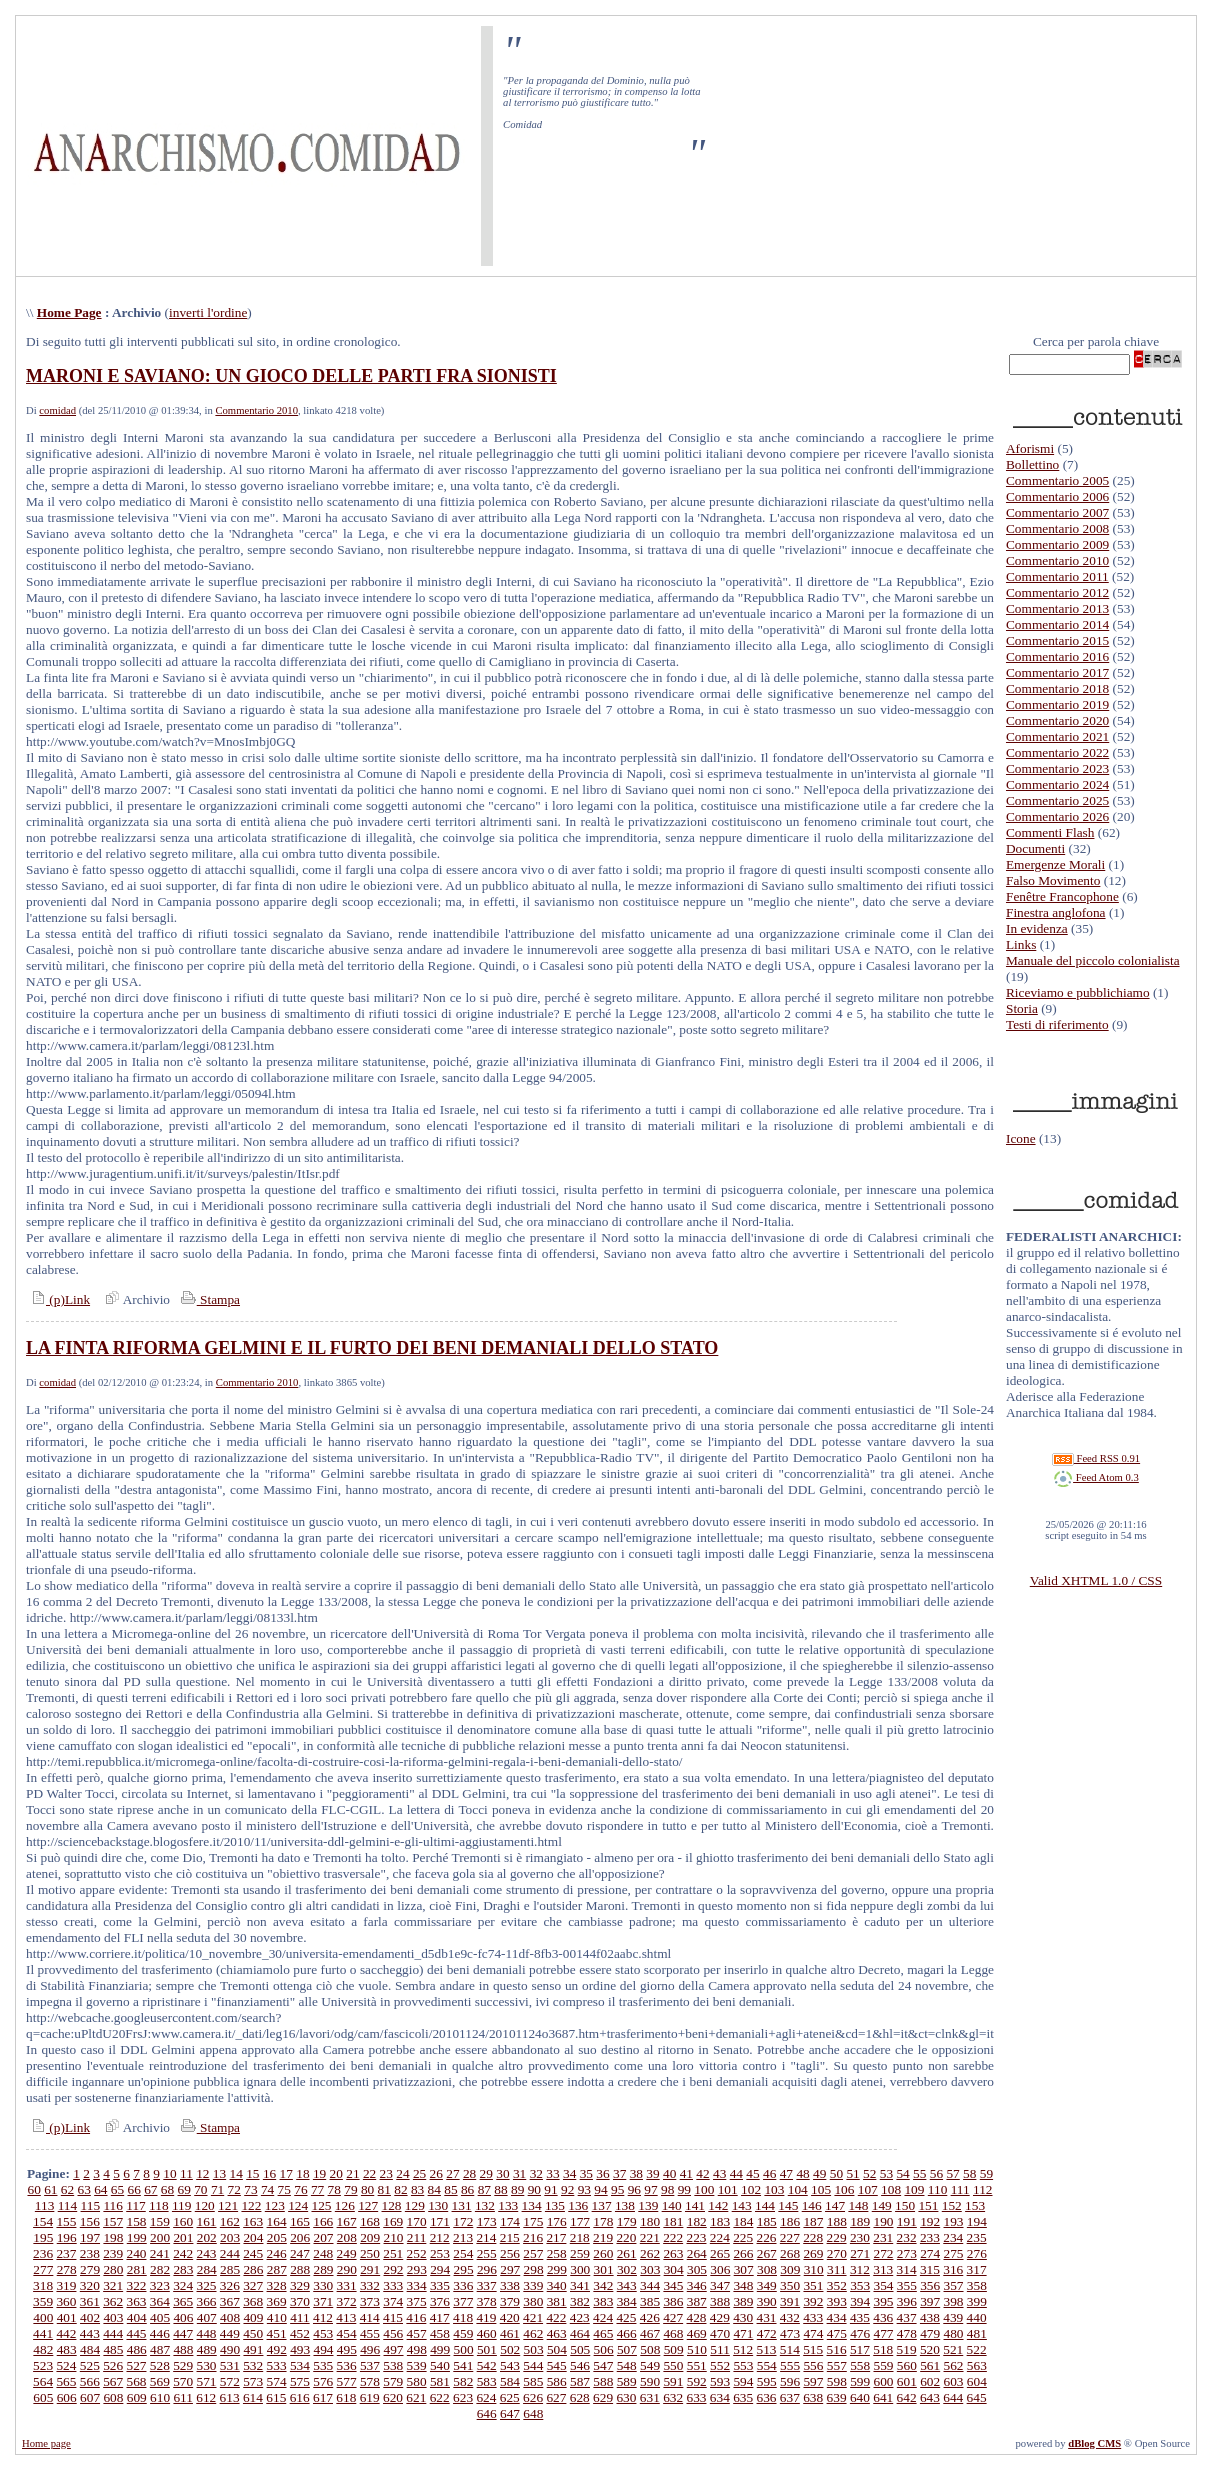 The image size is (1212, 2470). I want to click on 618, so click(346, 2397).